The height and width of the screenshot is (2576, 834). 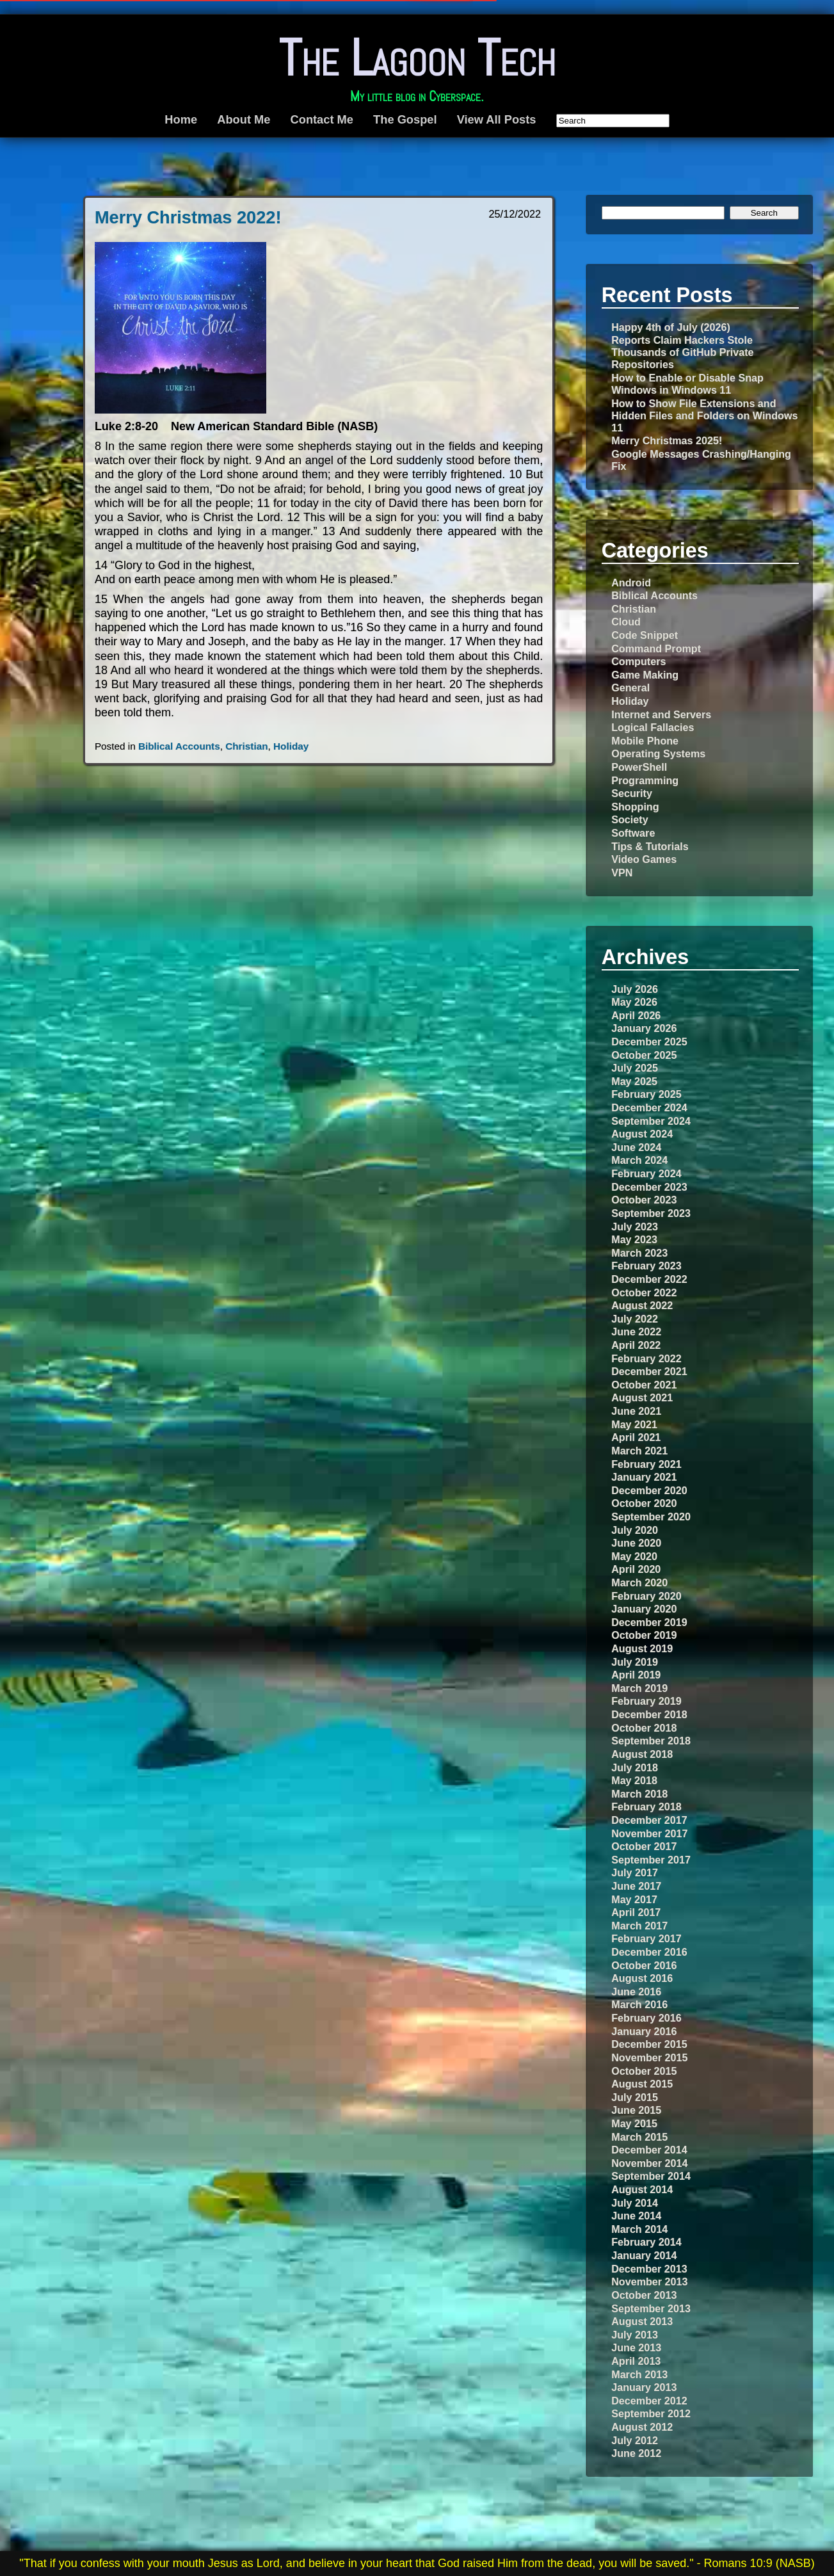 What do you see at coordinates (626, 621) in the screenshot?
I see `Cloud` at bounding box center [626, 621].